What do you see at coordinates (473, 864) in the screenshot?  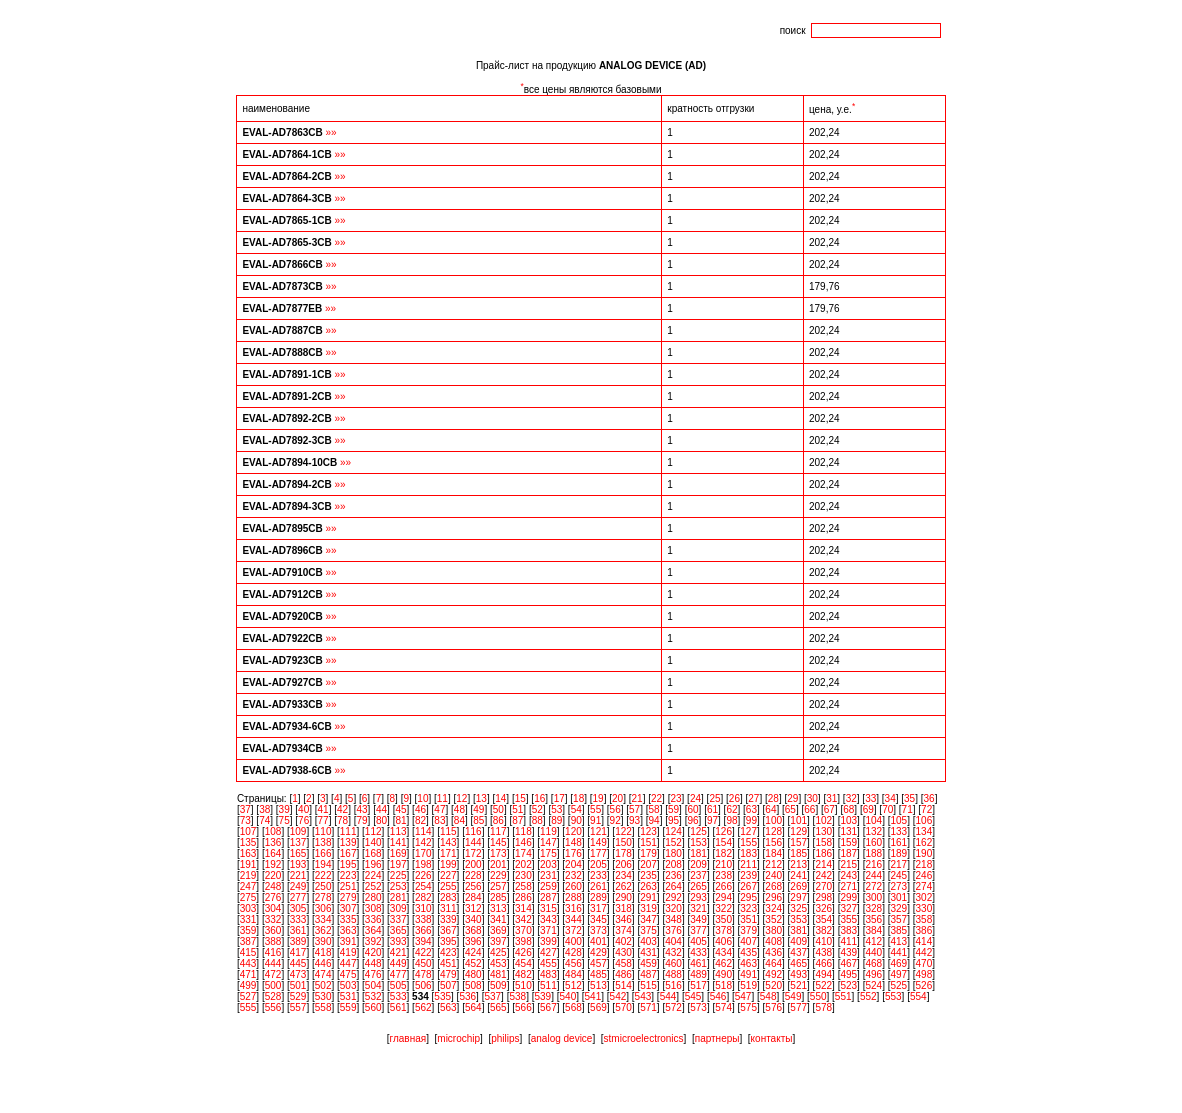 I see `200` at bounding box center [473, 864].